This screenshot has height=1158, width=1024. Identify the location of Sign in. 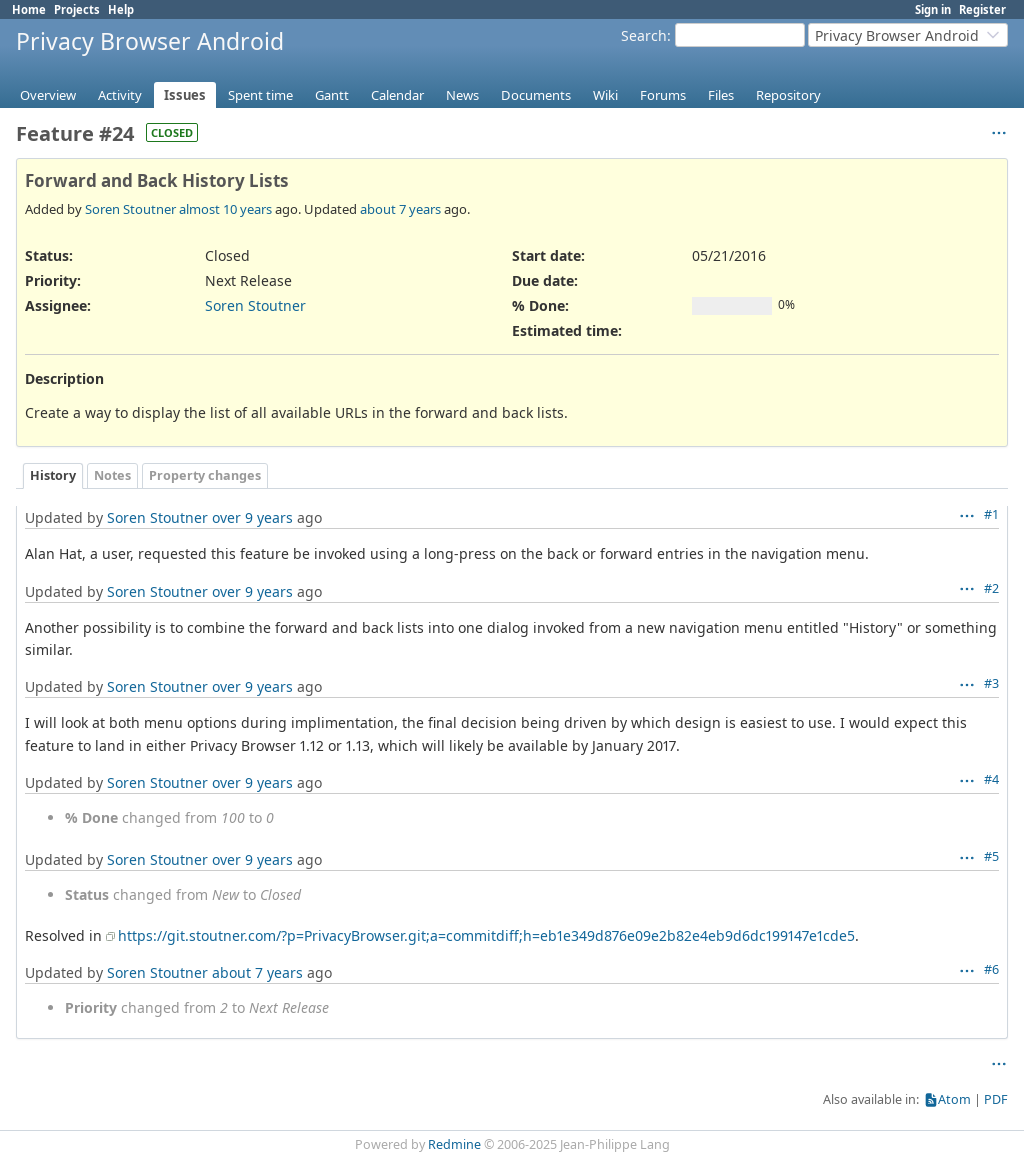
(933, 9).